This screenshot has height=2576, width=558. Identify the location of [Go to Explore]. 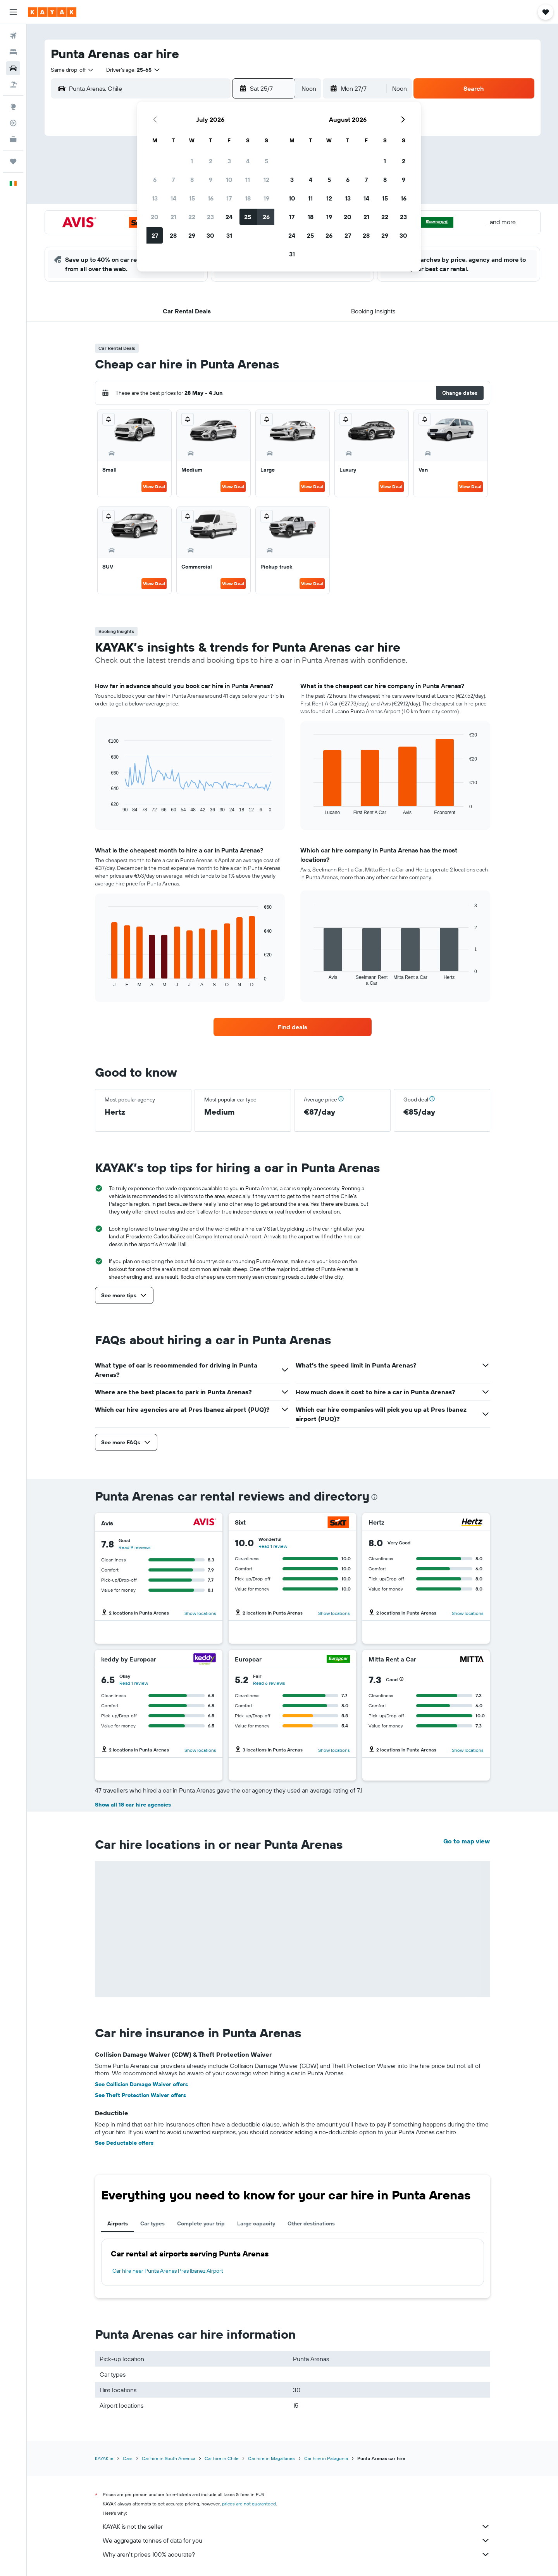
(13, 106).